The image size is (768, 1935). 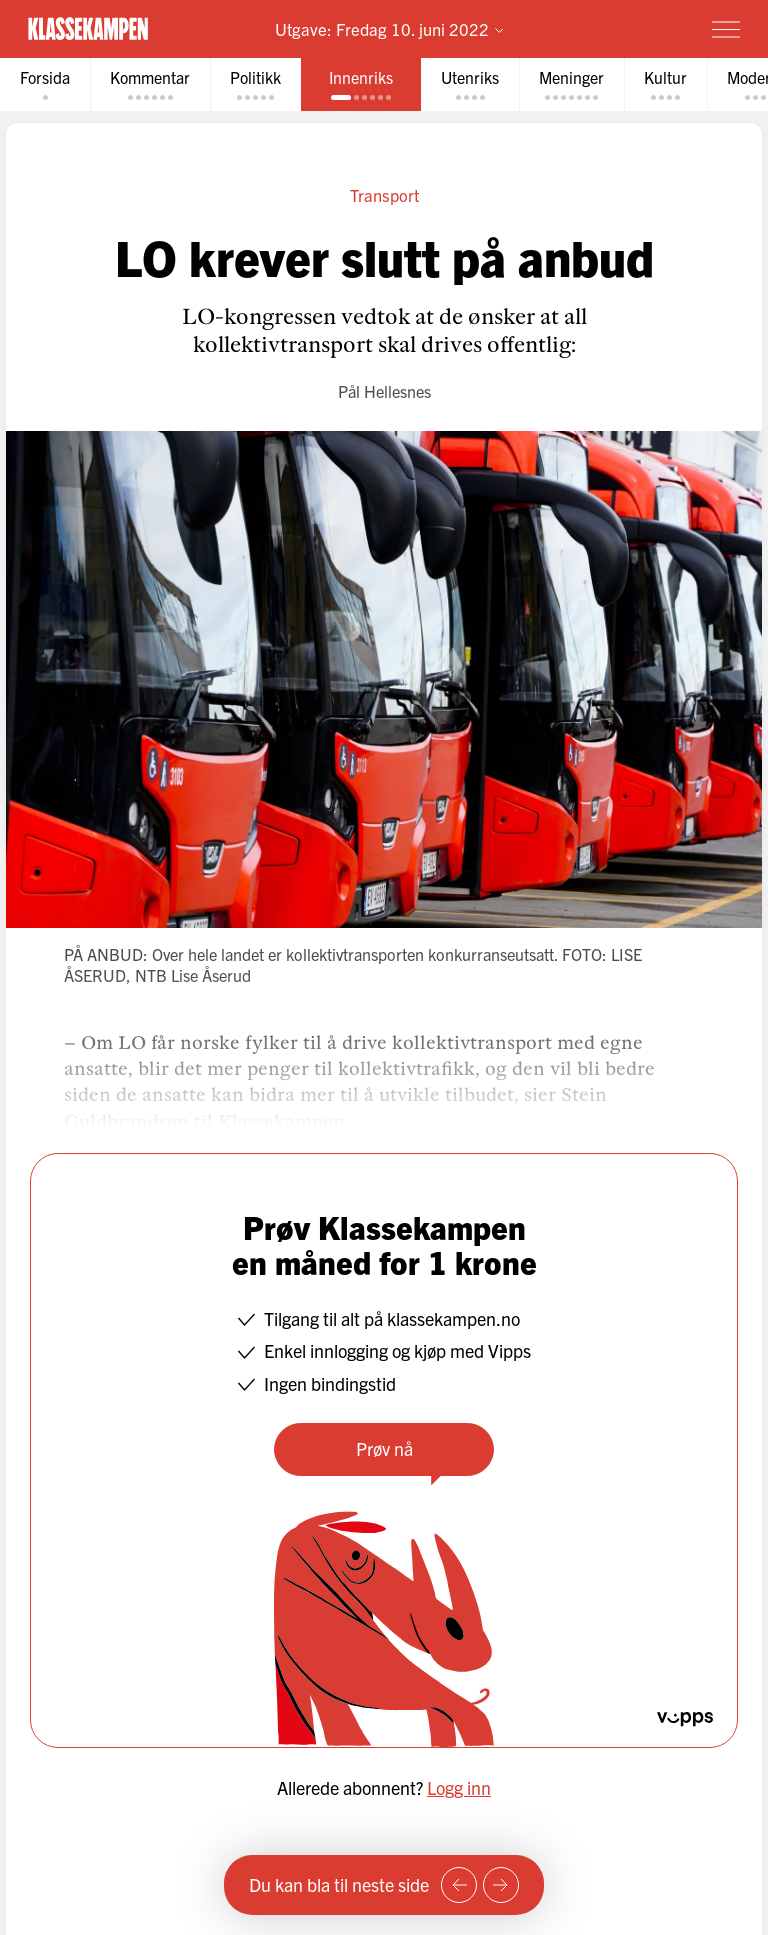 What do you see at coordinates (459, 1787) in the screenshot?
I see `Logg inn` at bounding box center [459, 1787].